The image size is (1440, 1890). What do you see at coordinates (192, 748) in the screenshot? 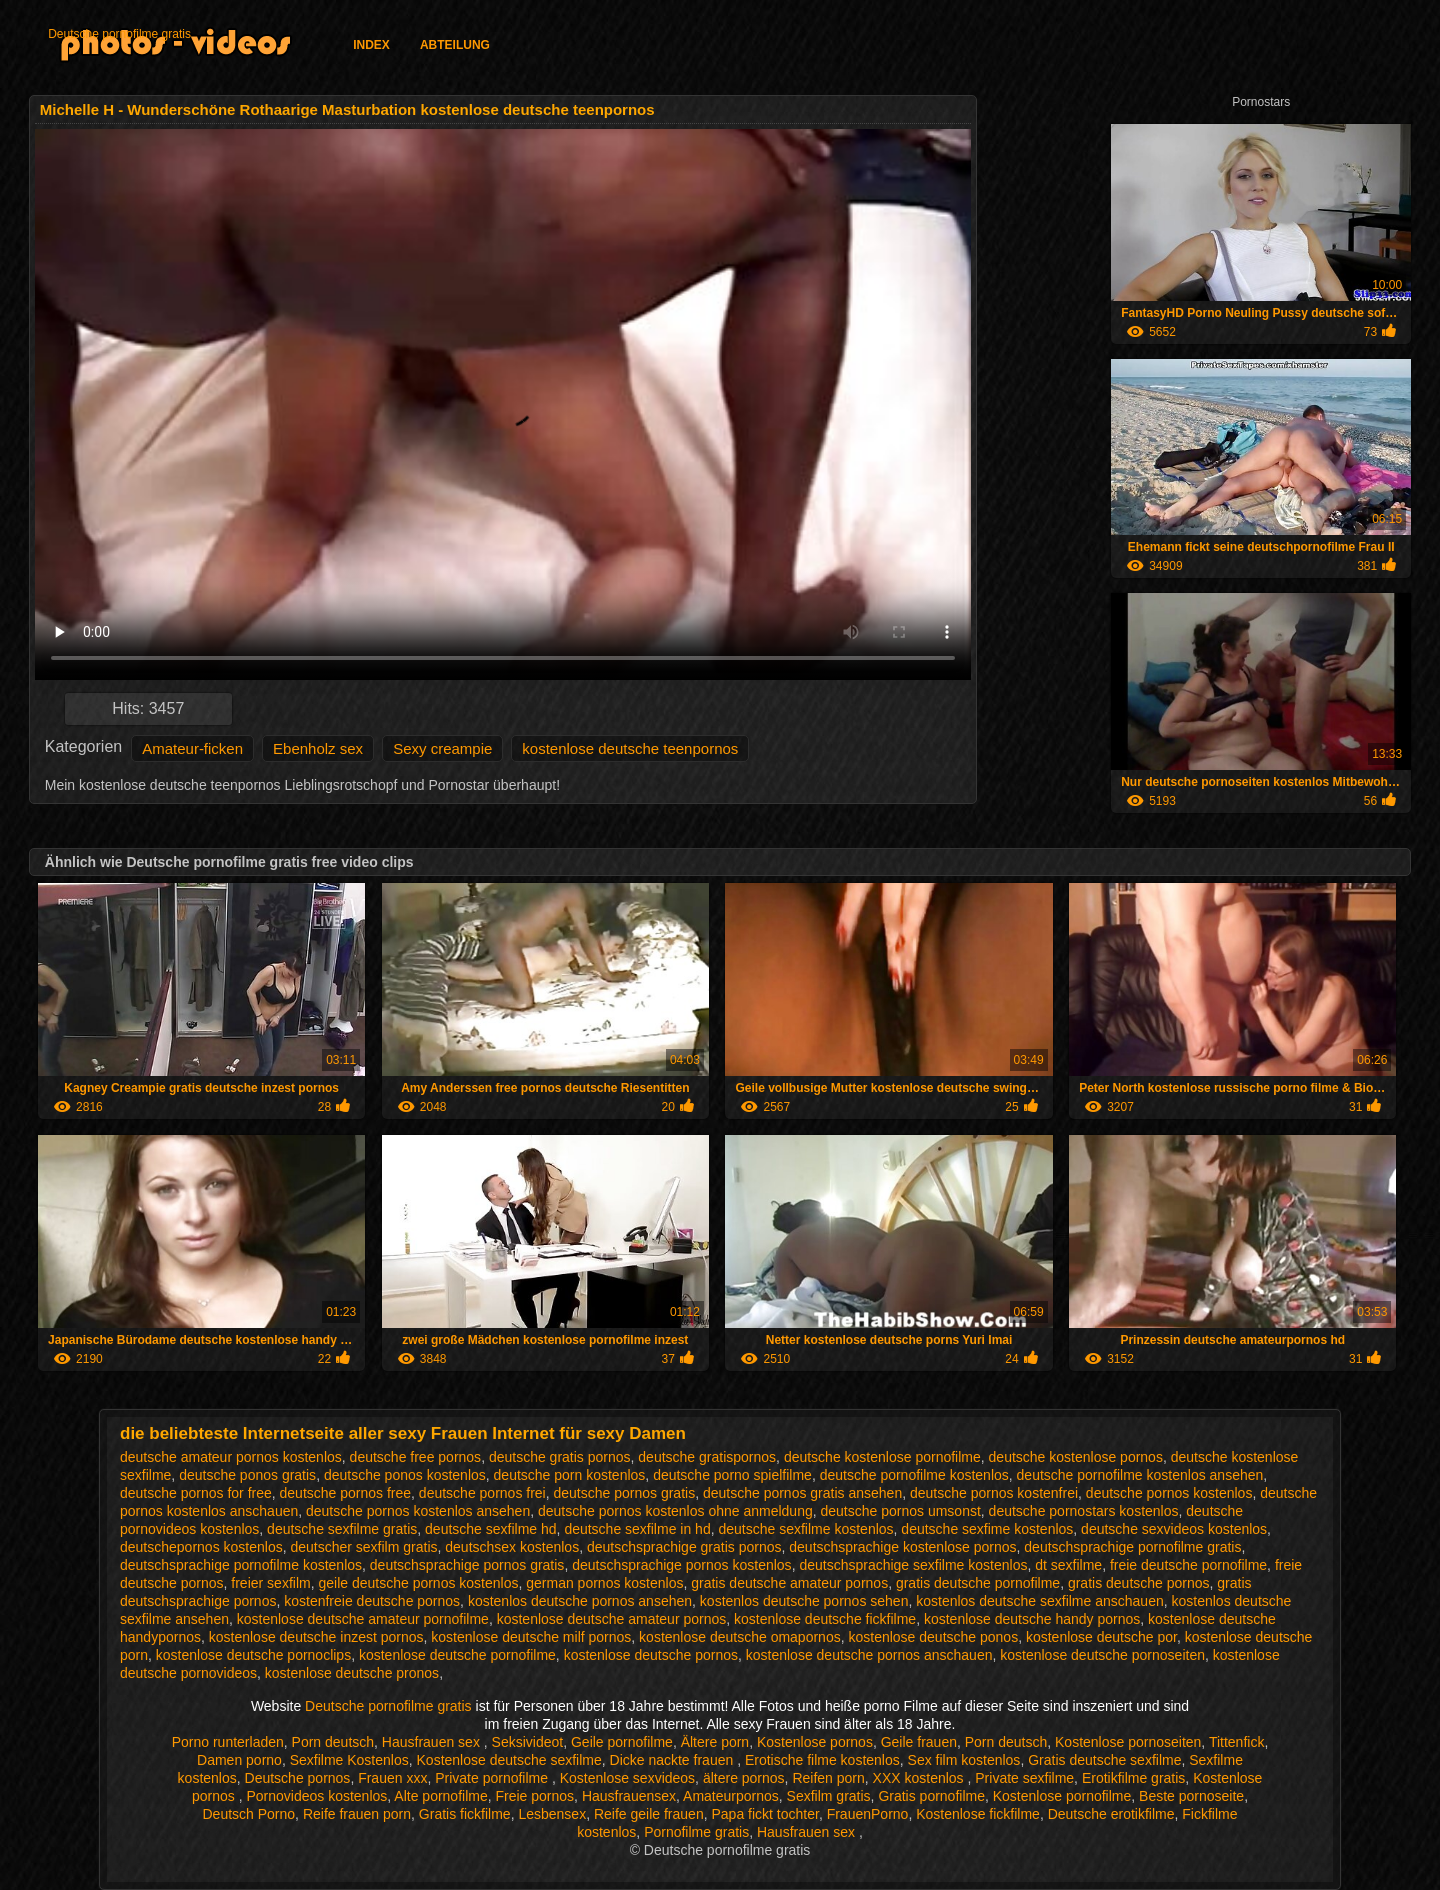
I see `Amateur-ficken` at bounding box center [192, 748].